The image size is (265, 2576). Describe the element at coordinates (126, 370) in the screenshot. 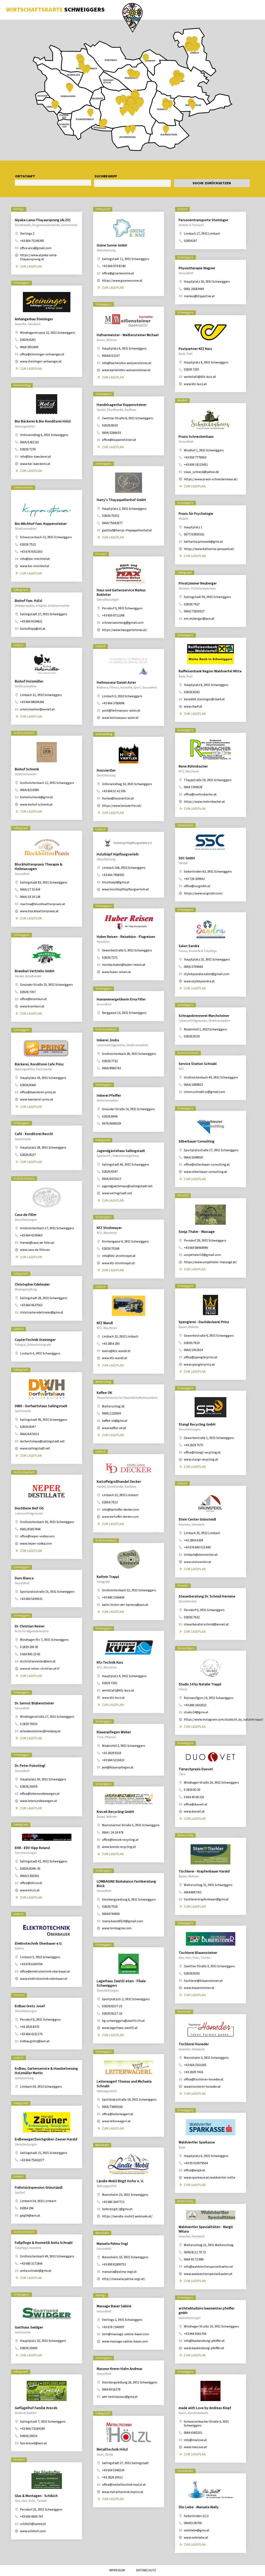

I see `www.kachelofen-weissensteiner.at` at that location.